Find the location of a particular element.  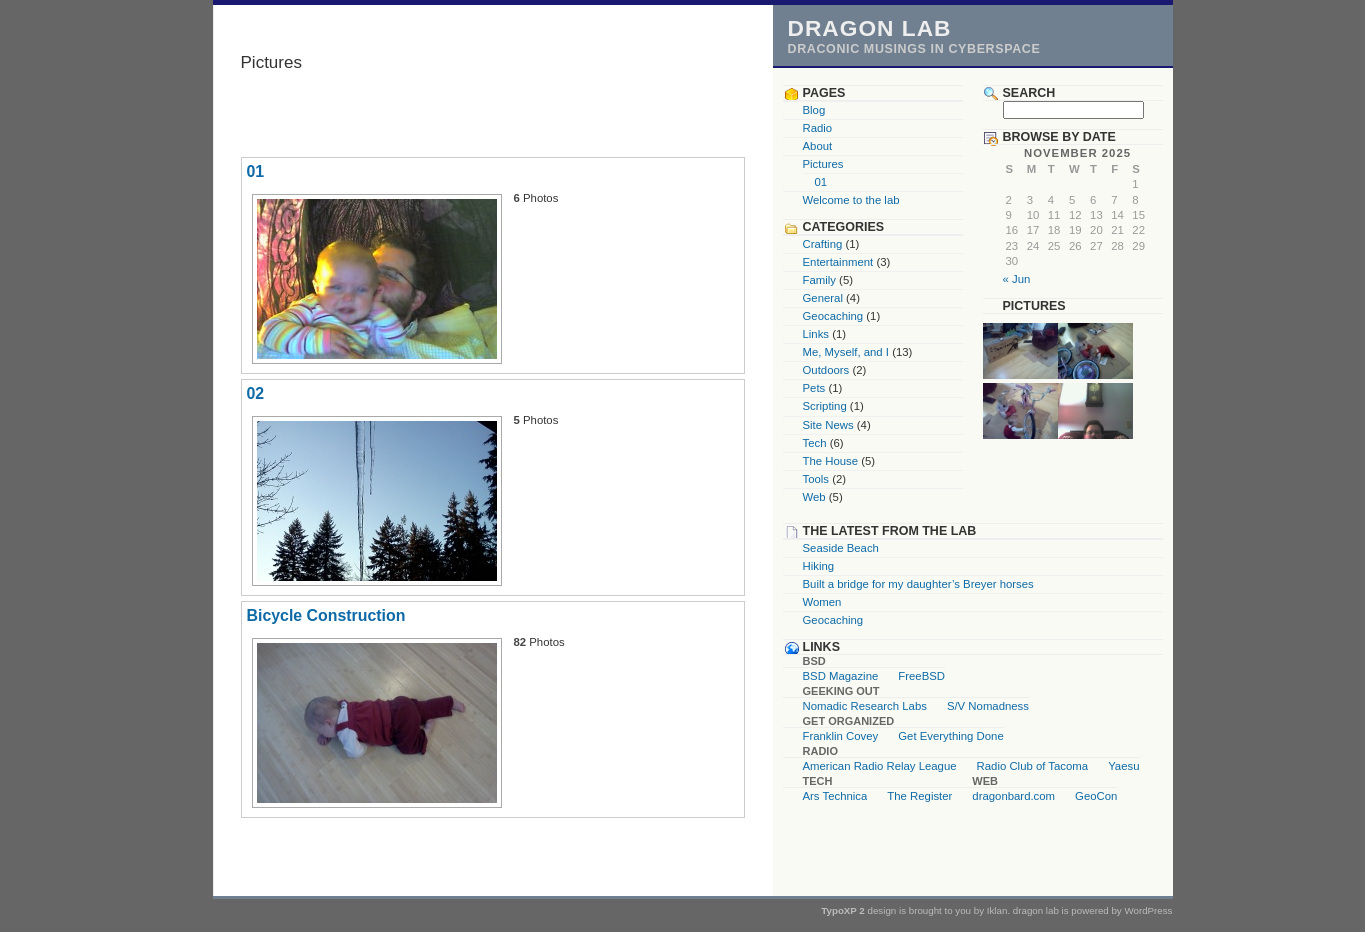

Built a bridge for my daughter’s Breyer horses is located at coordinates (918, 584).